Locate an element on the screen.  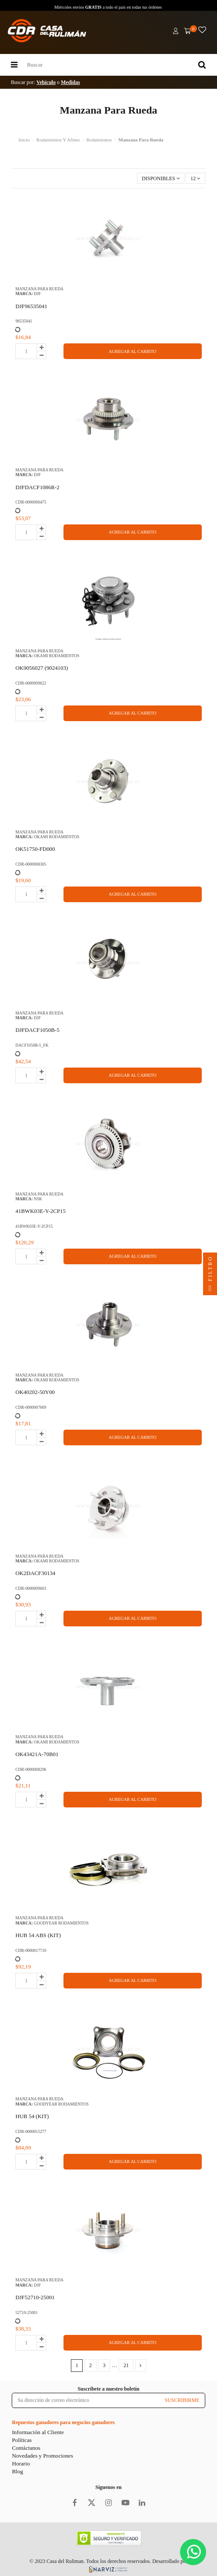
[Selector Ordenar por] is located at coordinates (160, 178).